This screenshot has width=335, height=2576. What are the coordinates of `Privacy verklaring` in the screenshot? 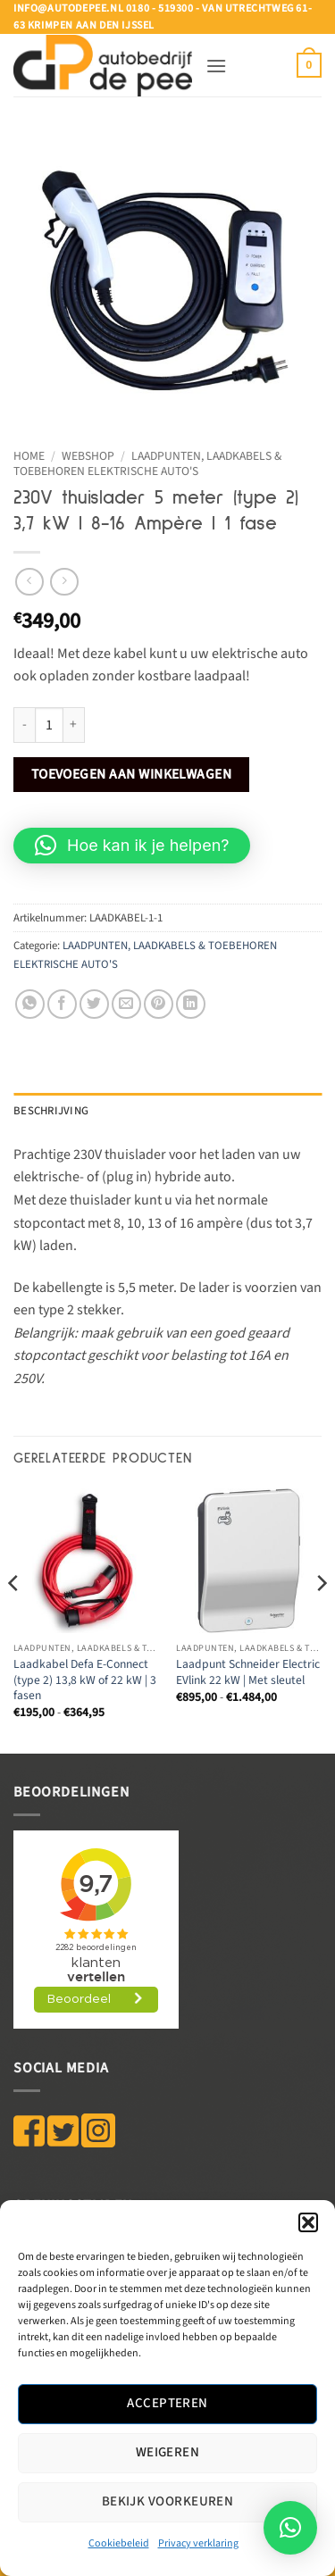 It's located at (198, 2543).